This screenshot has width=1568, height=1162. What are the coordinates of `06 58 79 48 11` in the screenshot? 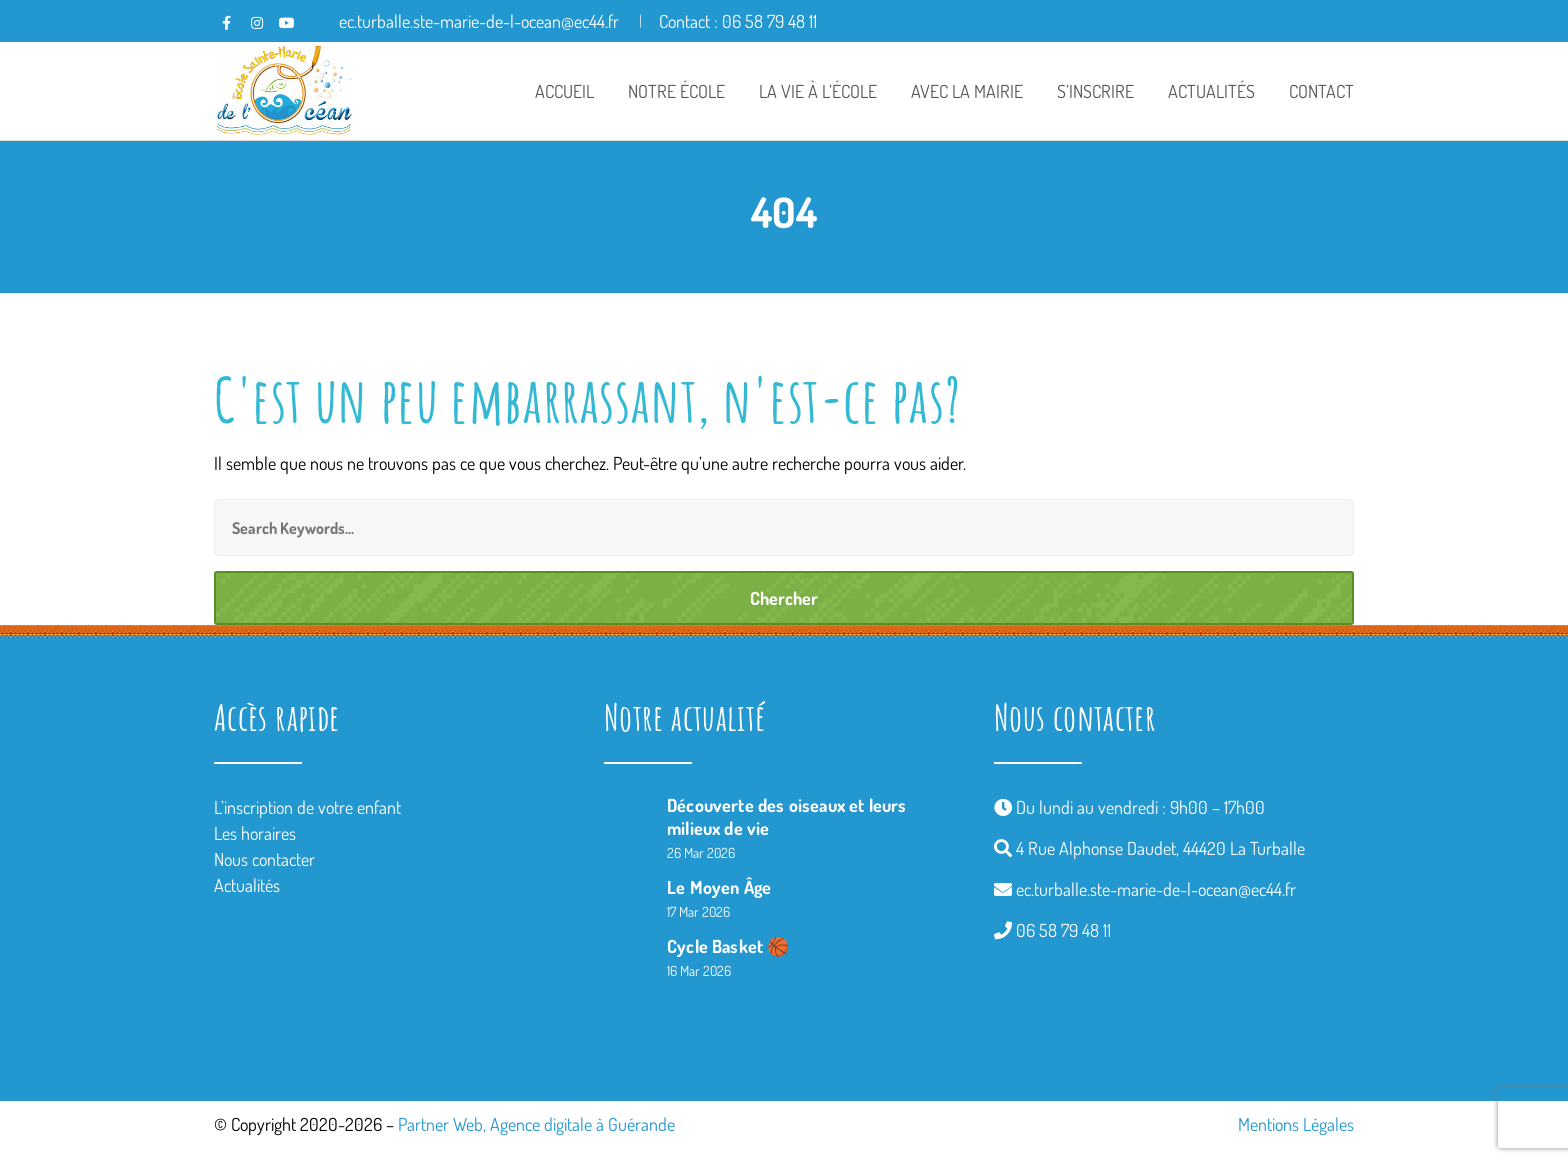 It's located at (1063, 930).